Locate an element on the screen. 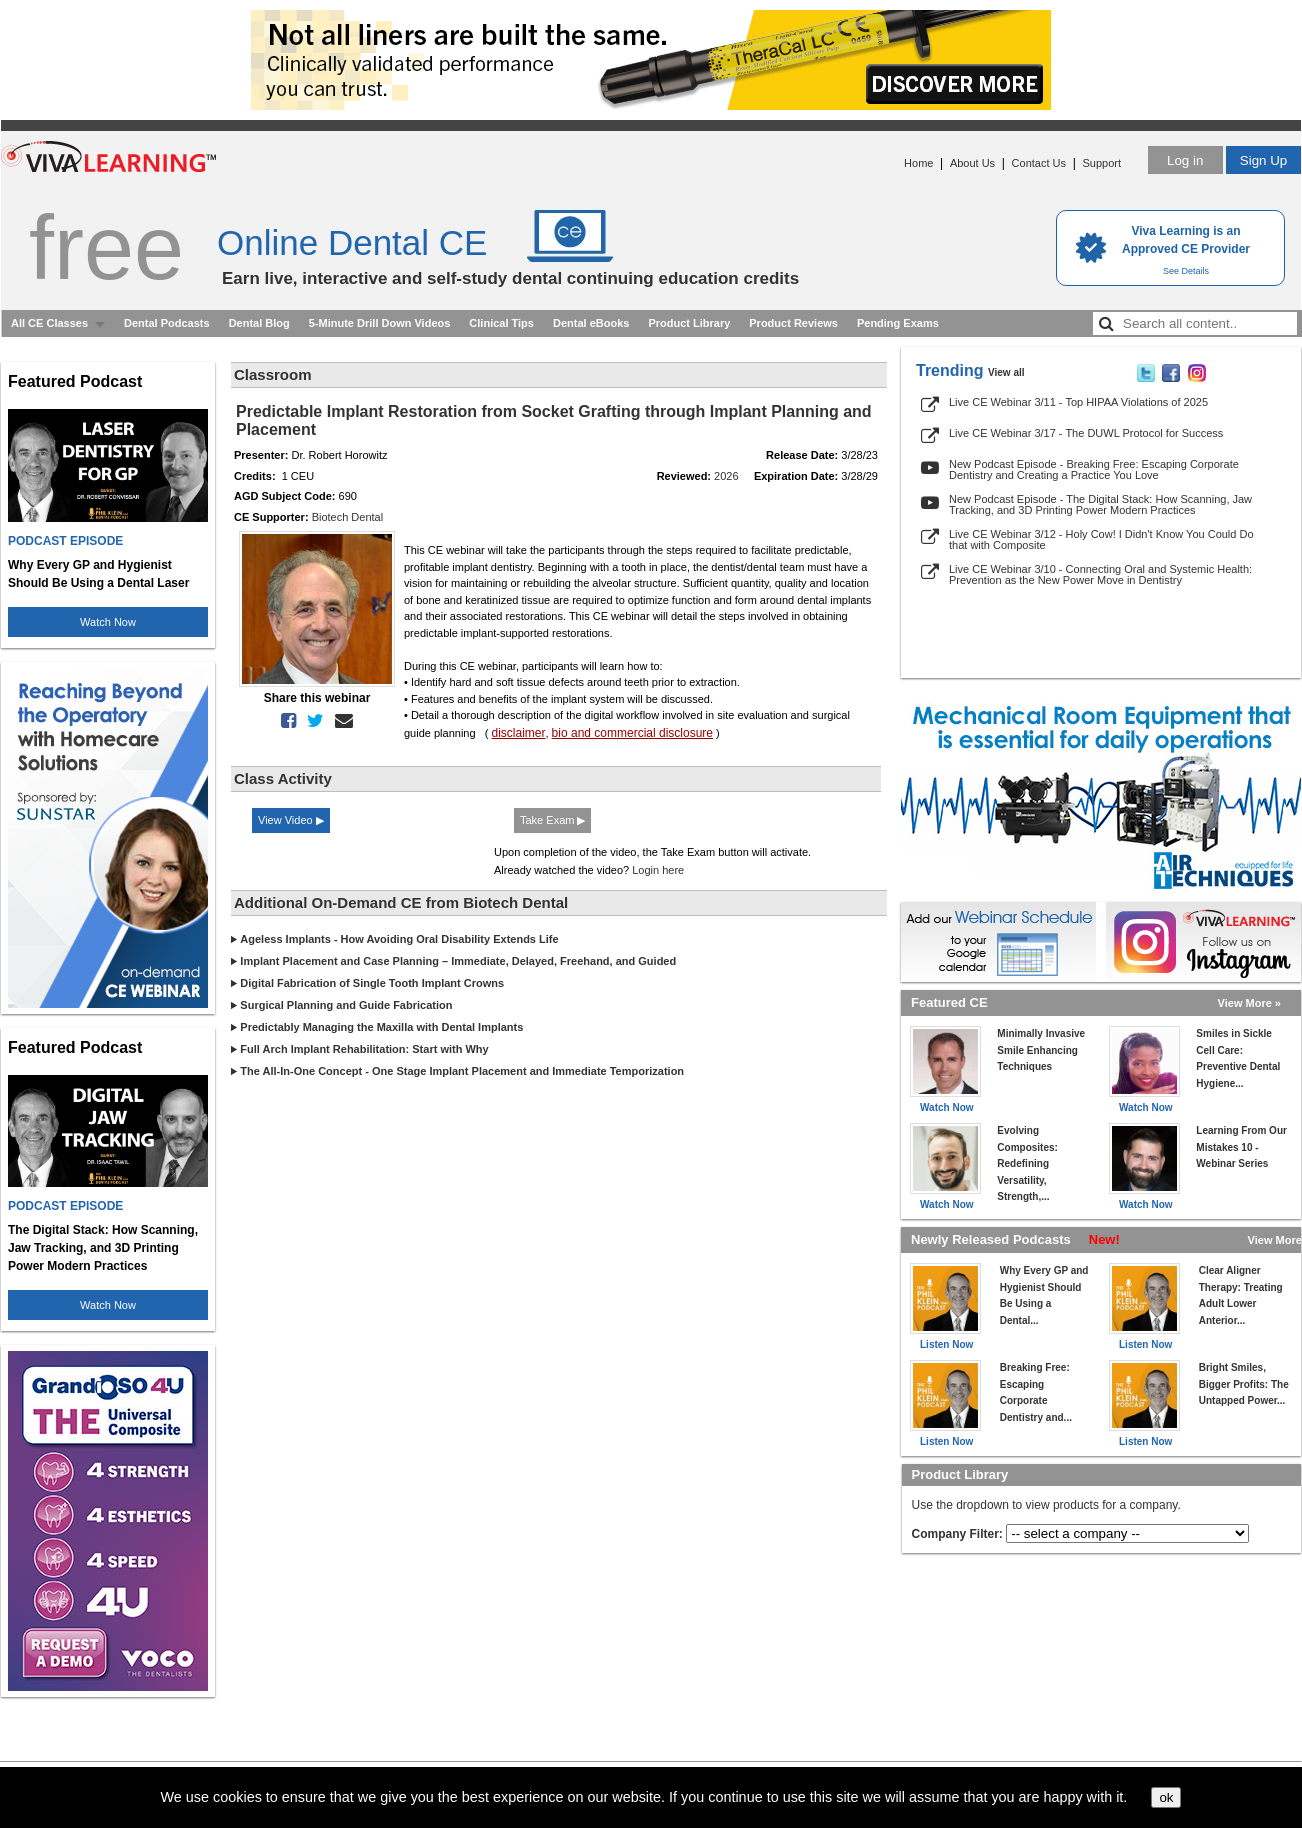 The height and width of the screenshot is (1828, 1302). disclaimer is located at coordinates (518, 733).